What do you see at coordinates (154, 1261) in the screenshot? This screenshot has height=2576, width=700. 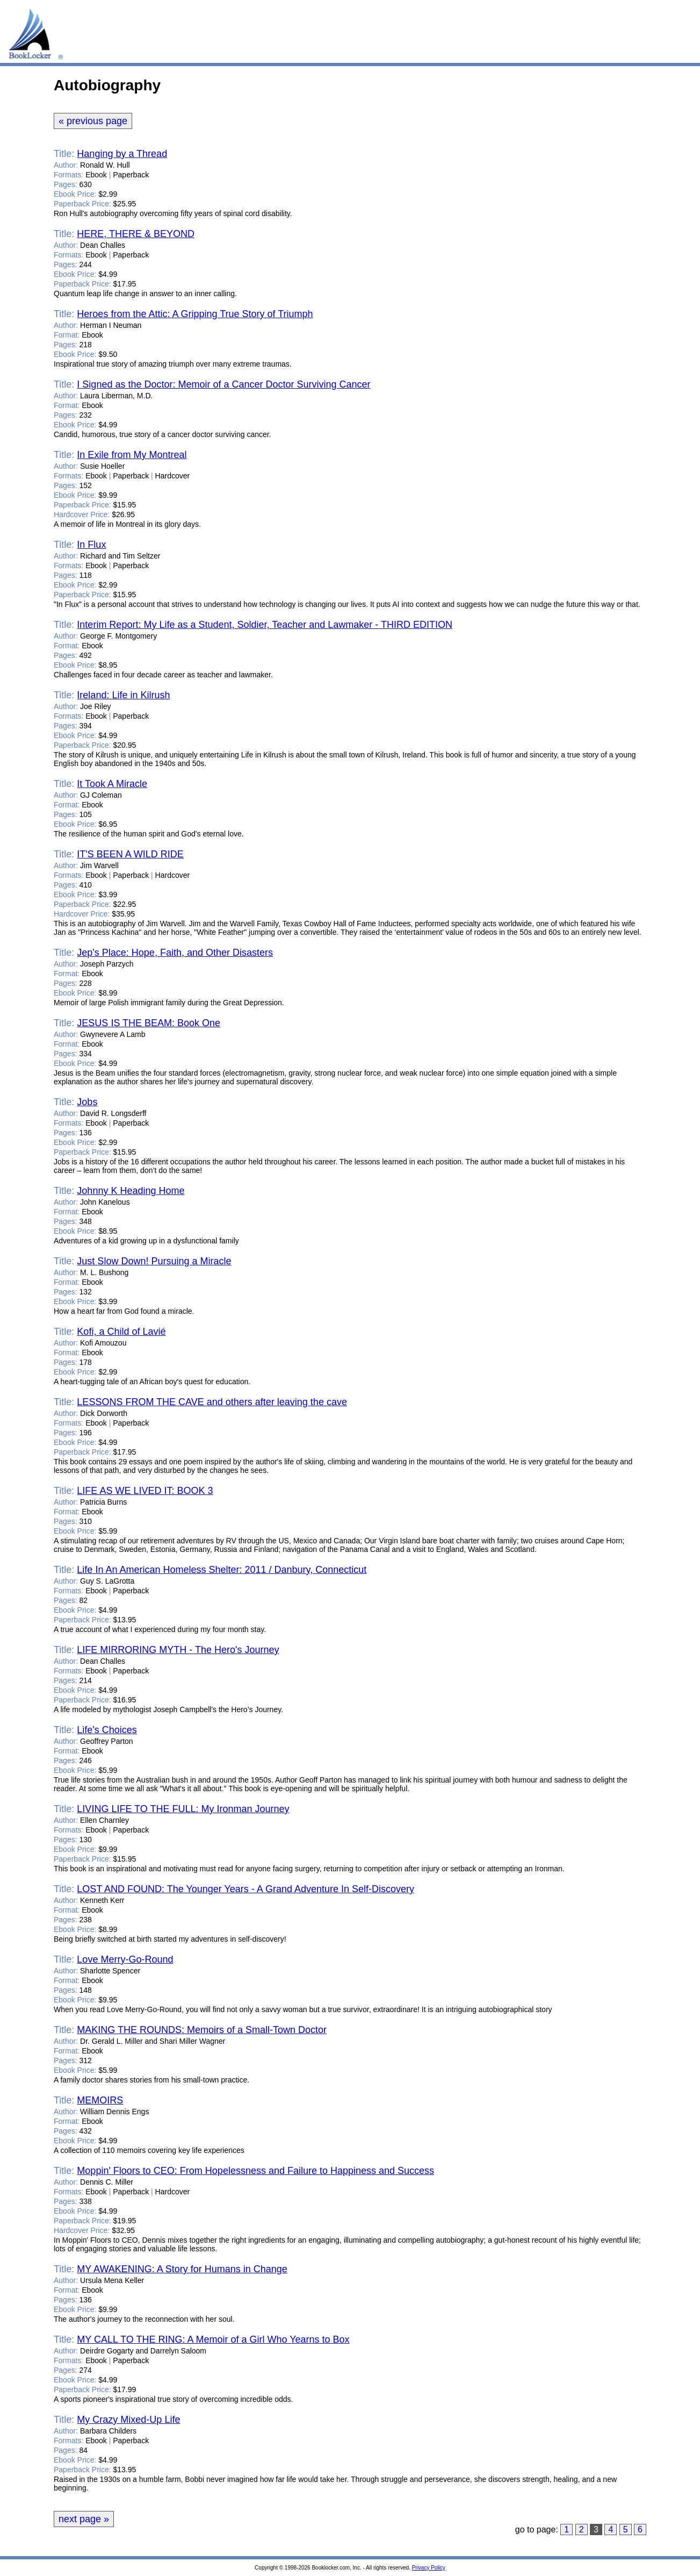 I see `Just Slow Down! Pursuing a Miracle` at bounding box center [154, 1261].